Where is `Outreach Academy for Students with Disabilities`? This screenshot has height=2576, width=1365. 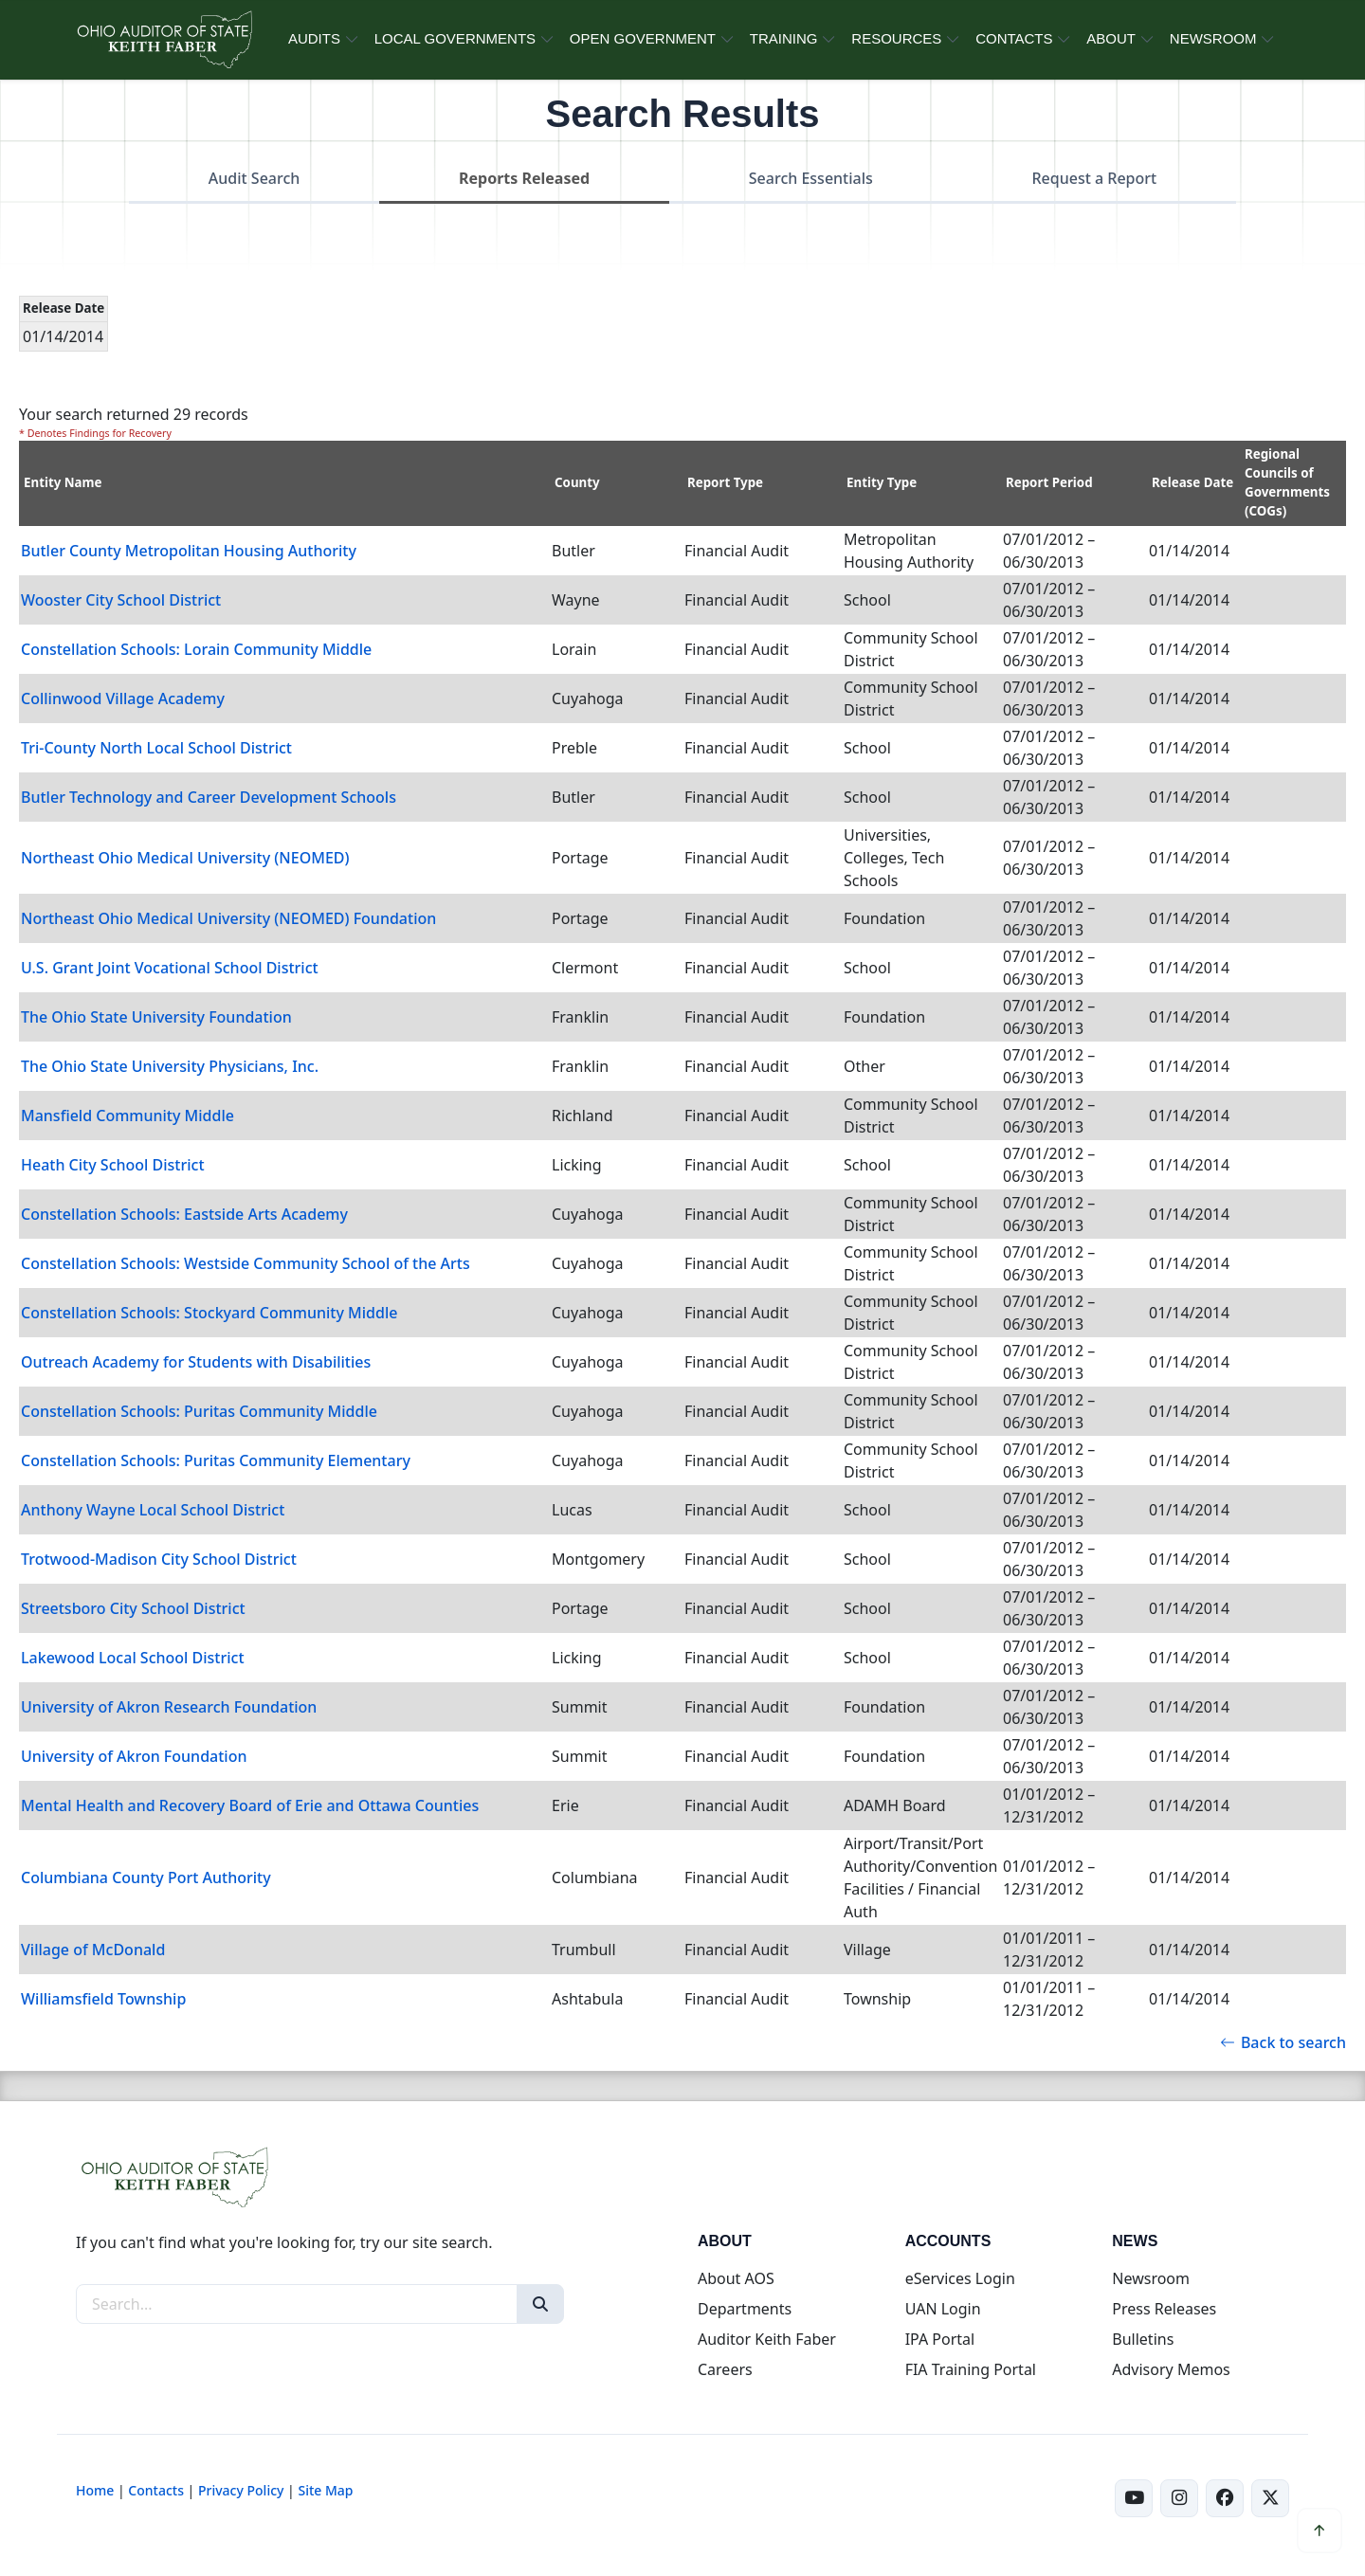
Outreach Academy for Students with Disabilities is located at coordinates (196, 1361).